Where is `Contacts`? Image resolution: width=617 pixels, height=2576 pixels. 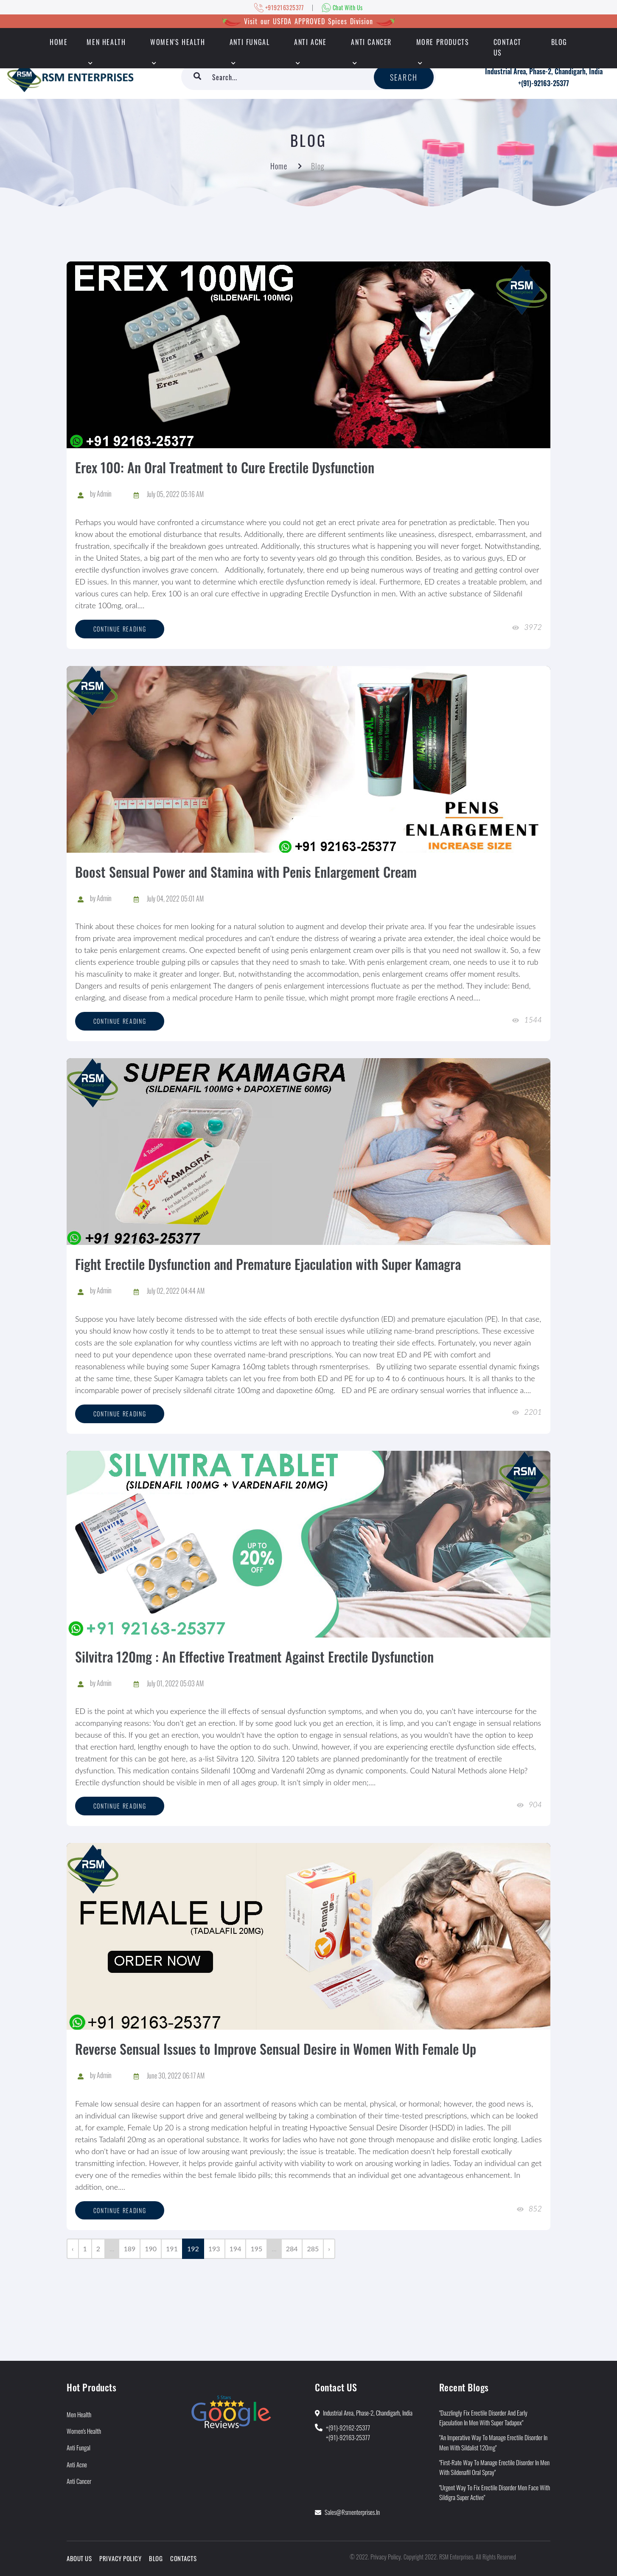
Contacts is located at coordinates (183, 2558).